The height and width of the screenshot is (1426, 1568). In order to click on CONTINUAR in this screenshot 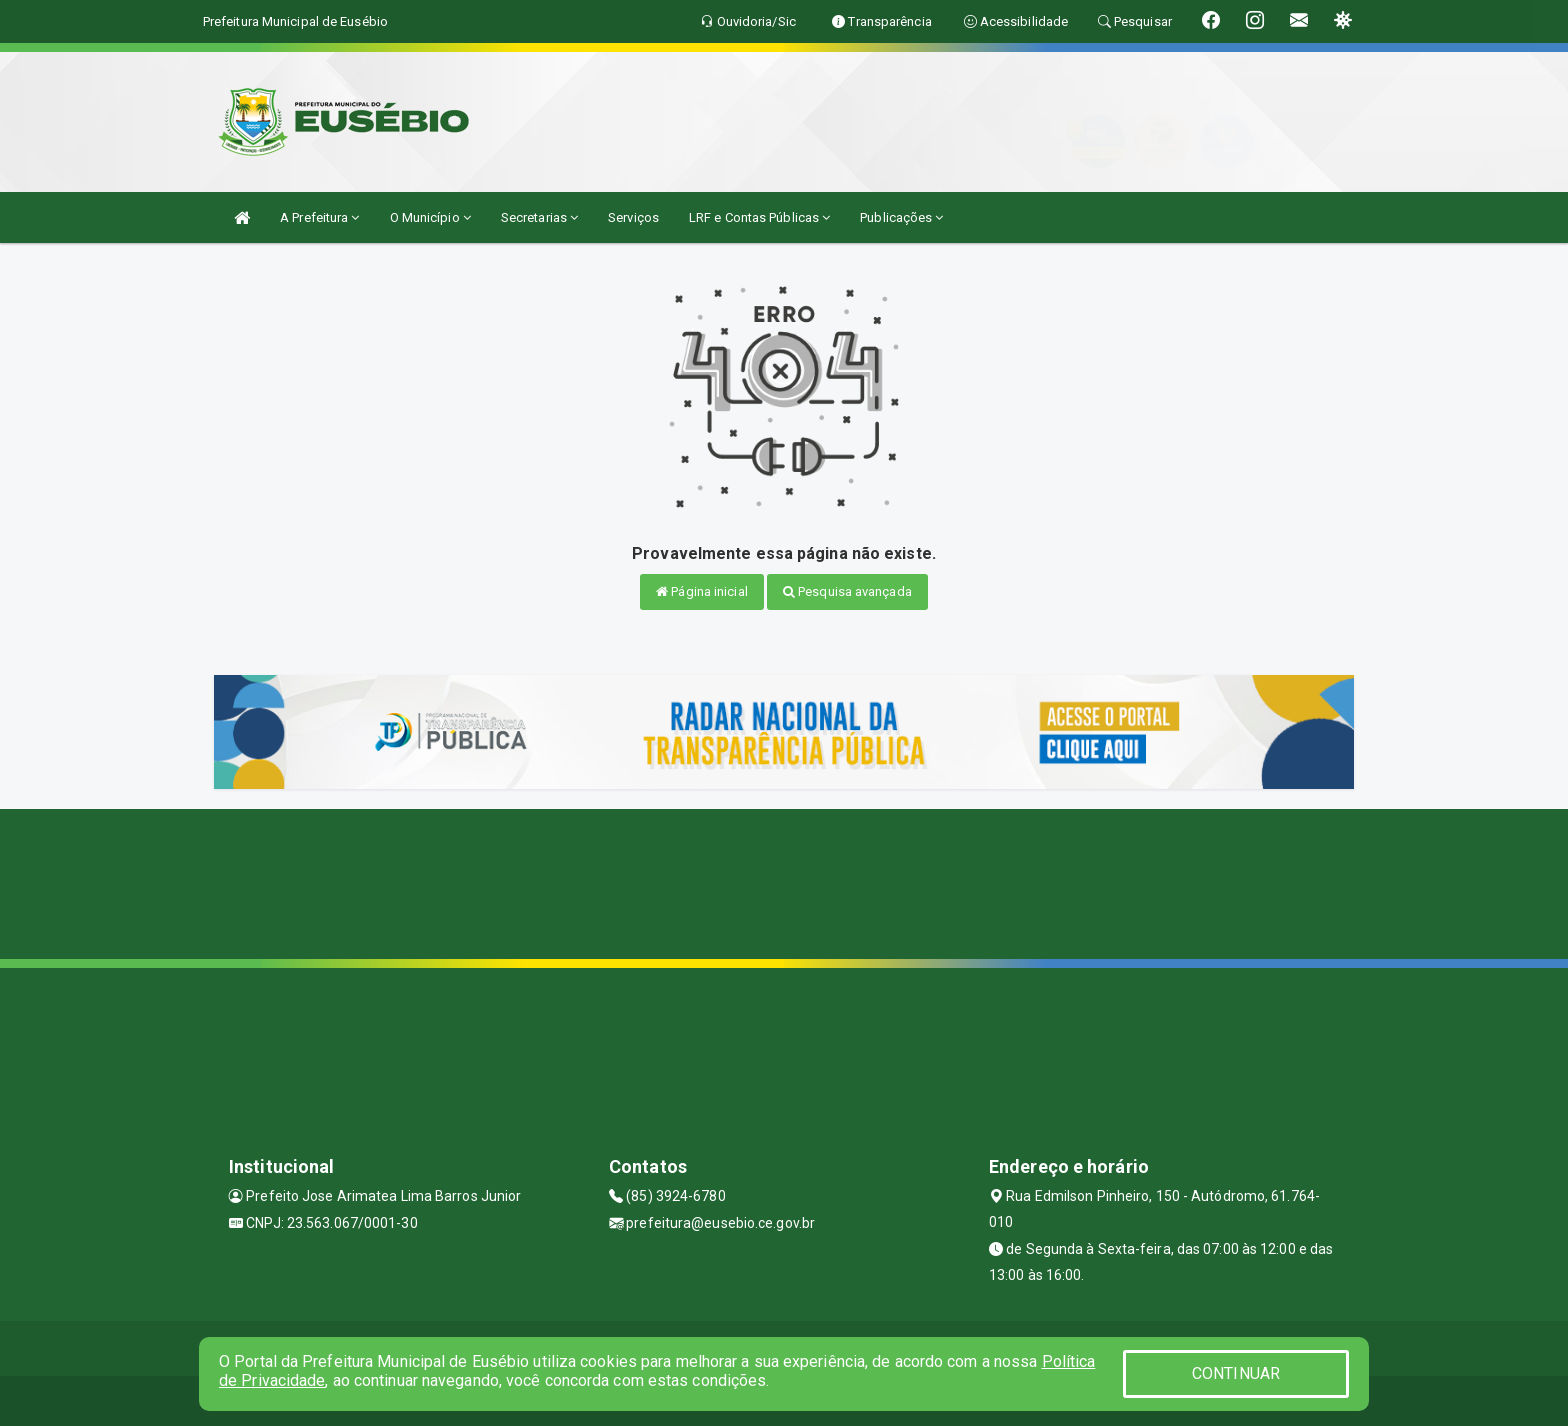, I will do `click(1236, 1373)`.